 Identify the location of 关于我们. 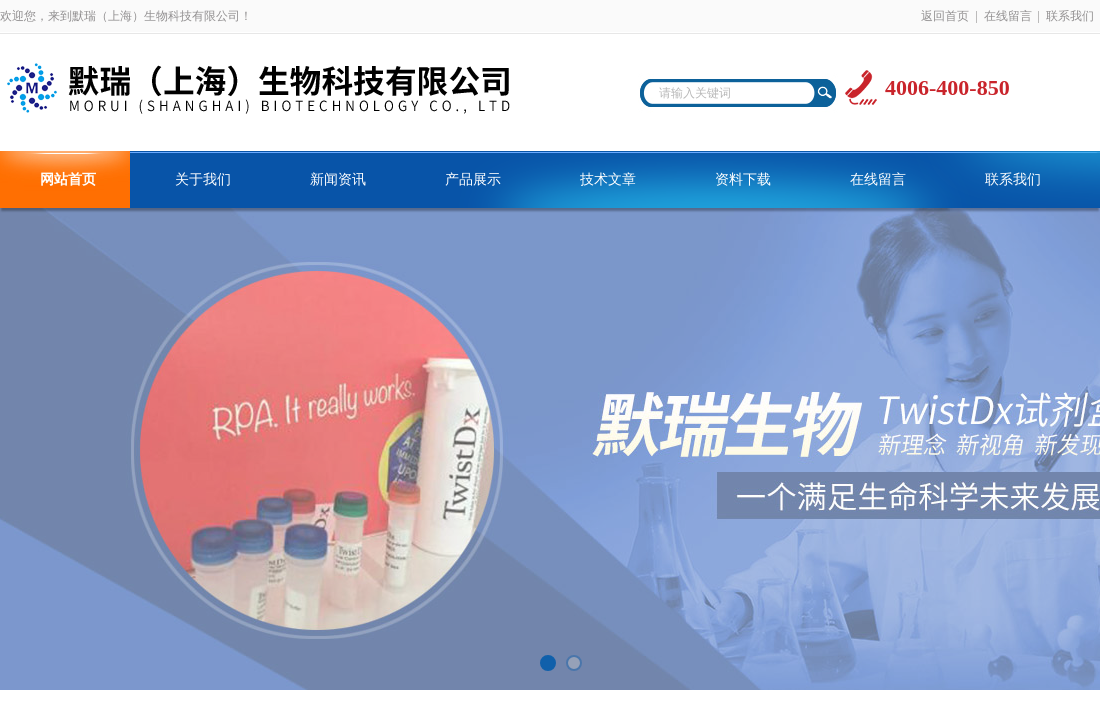
(203, 179).